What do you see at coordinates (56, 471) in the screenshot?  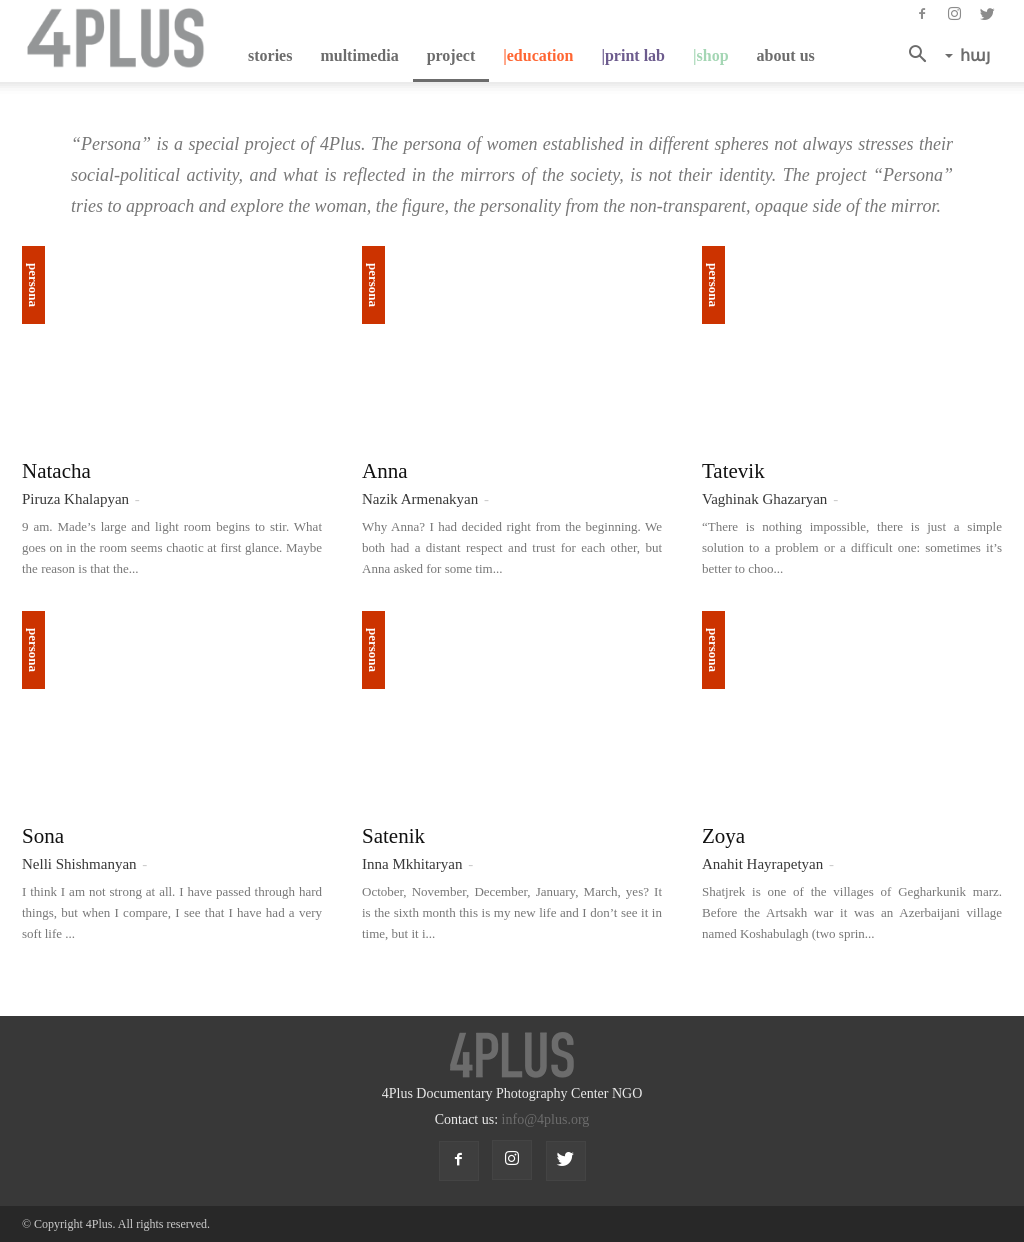 I see `Natacha` at bounding box center [56, 471].